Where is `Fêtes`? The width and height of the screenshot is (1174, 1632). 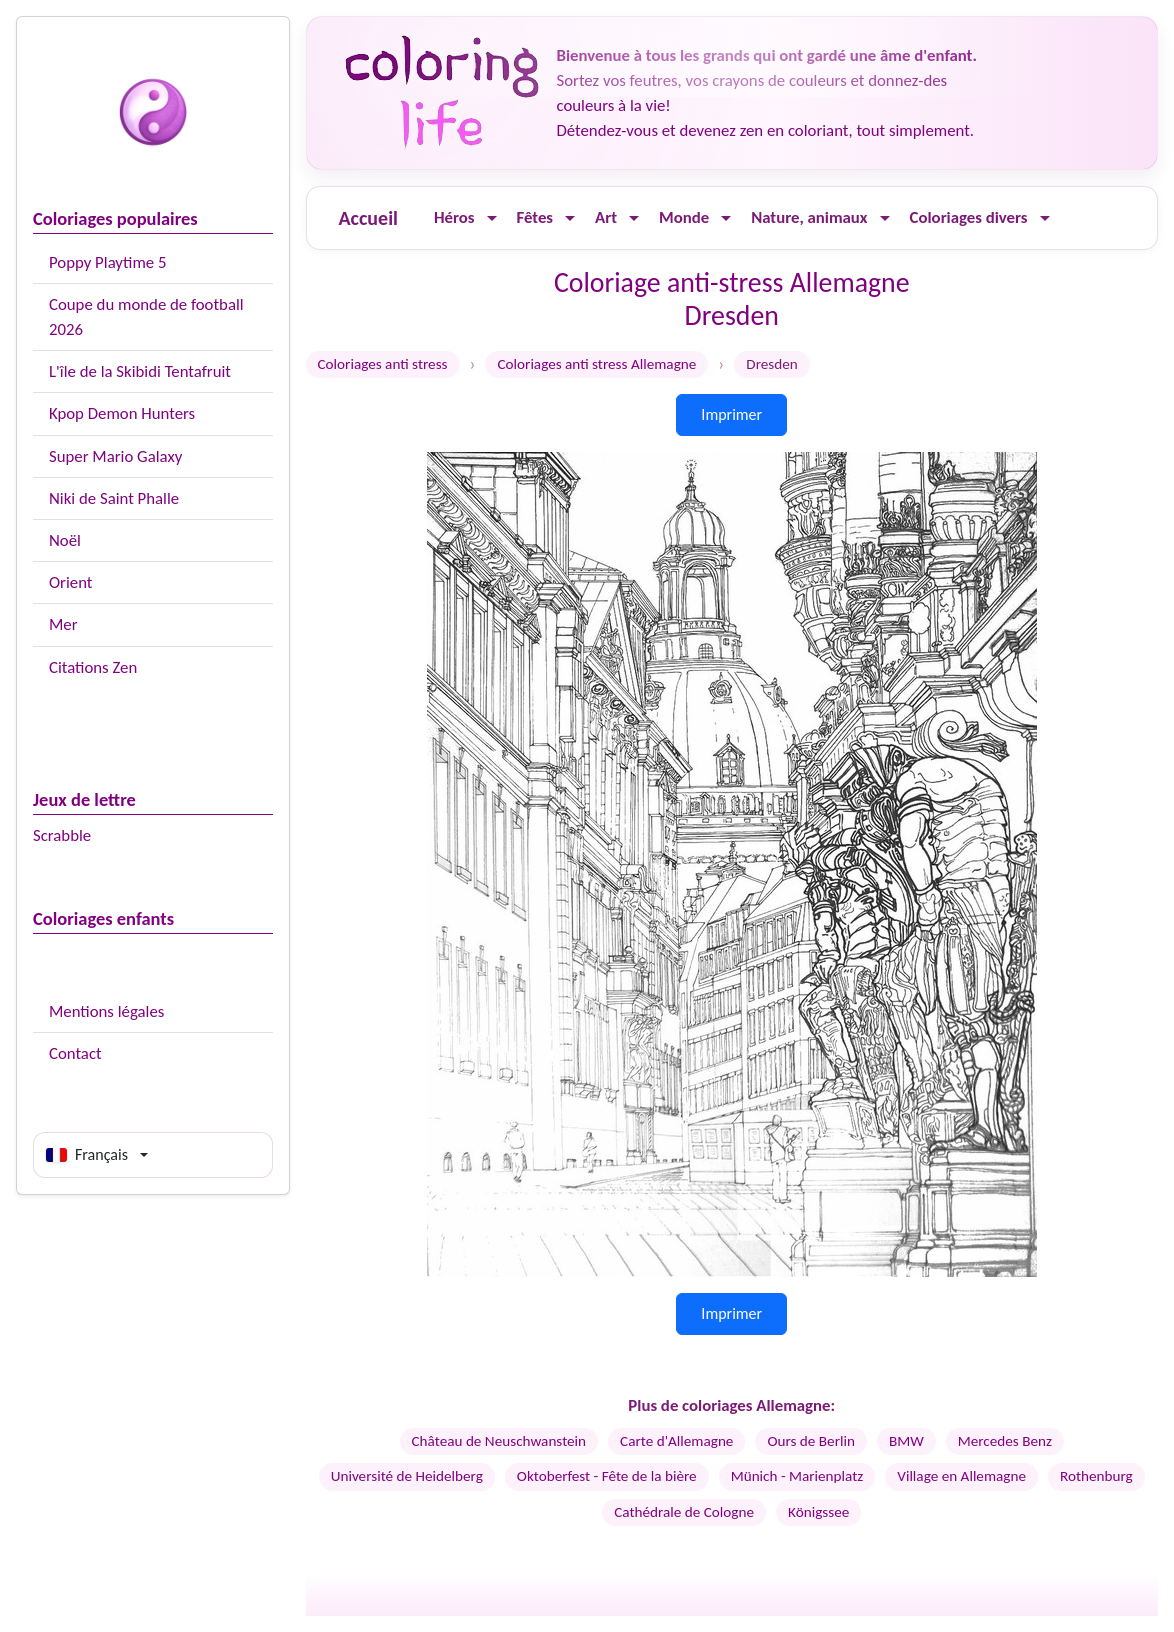
Fêtes is located at coordinates (535, 217).